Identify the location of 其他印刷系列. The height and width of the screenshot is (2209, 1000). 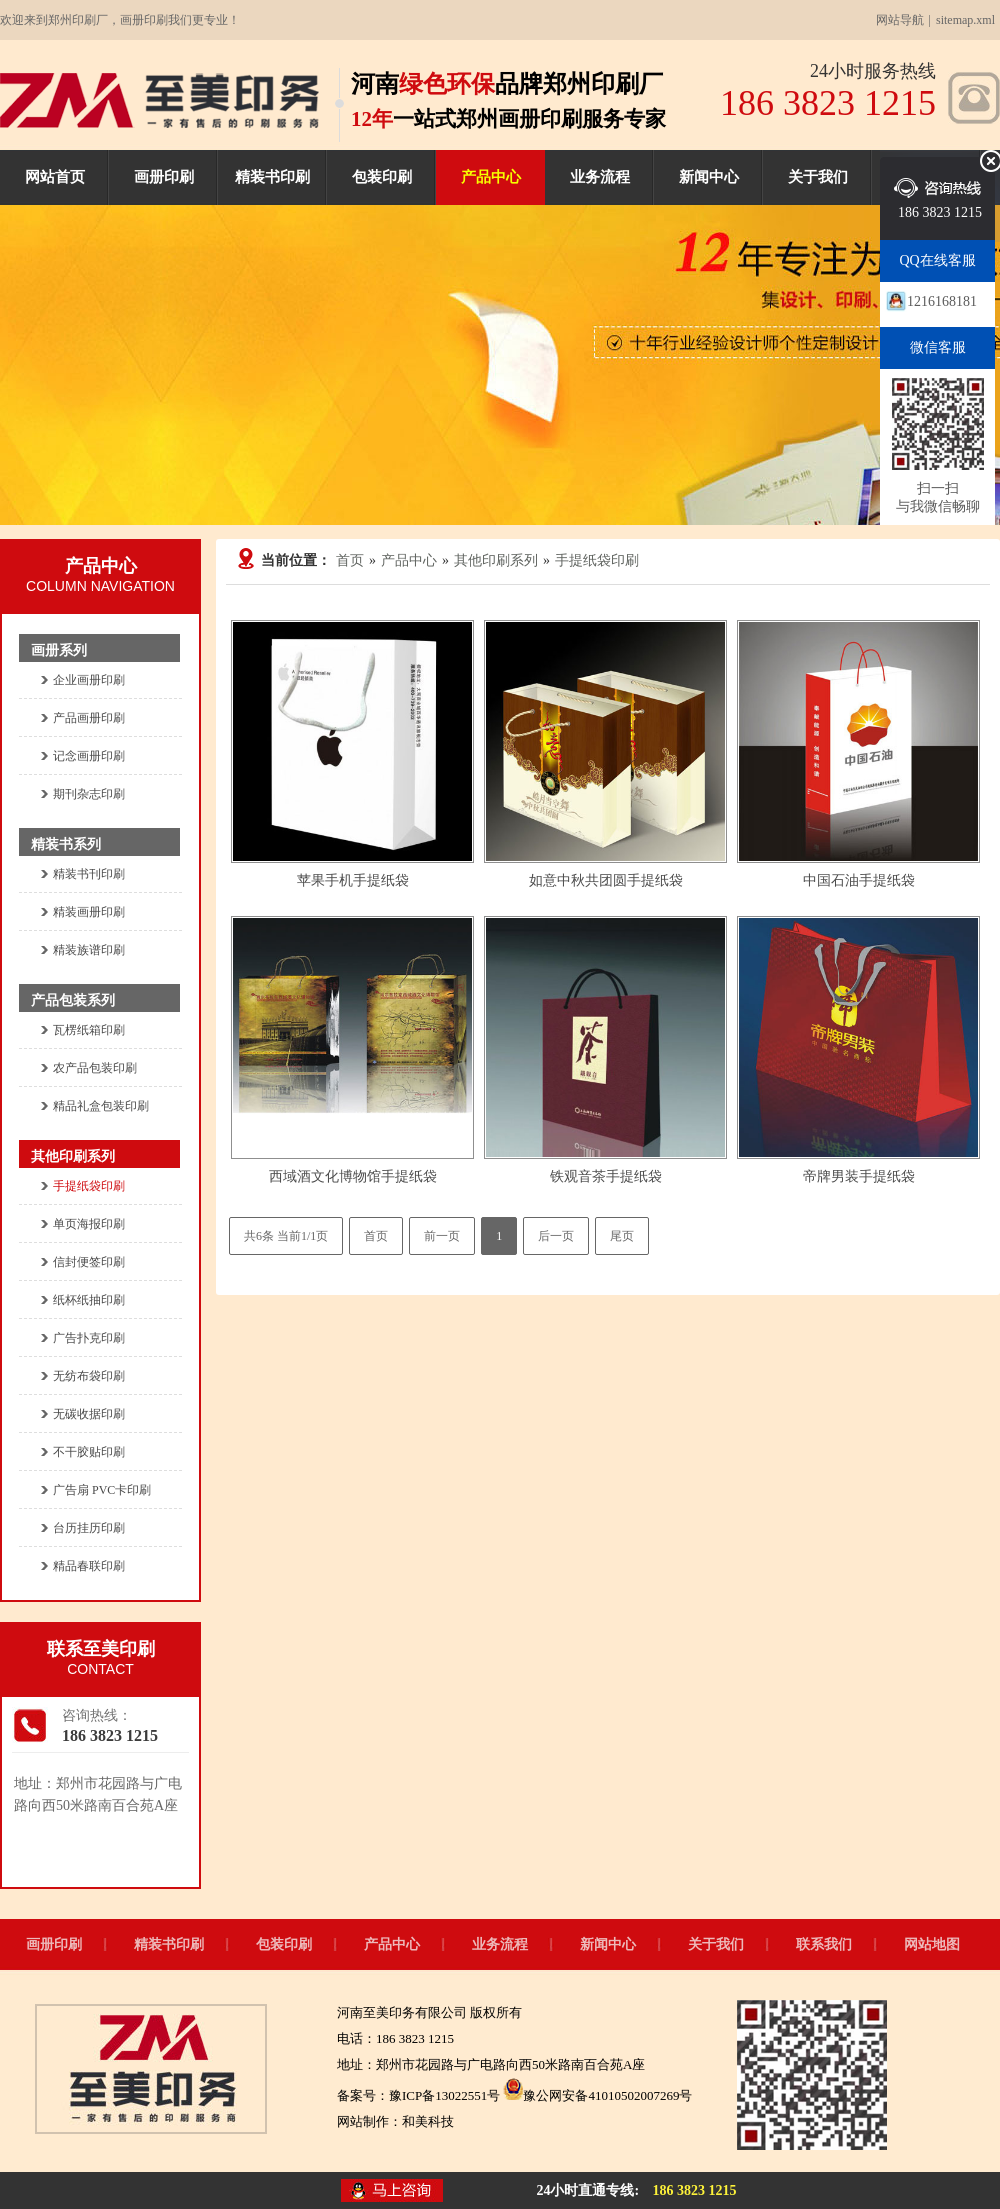
(496, 560).